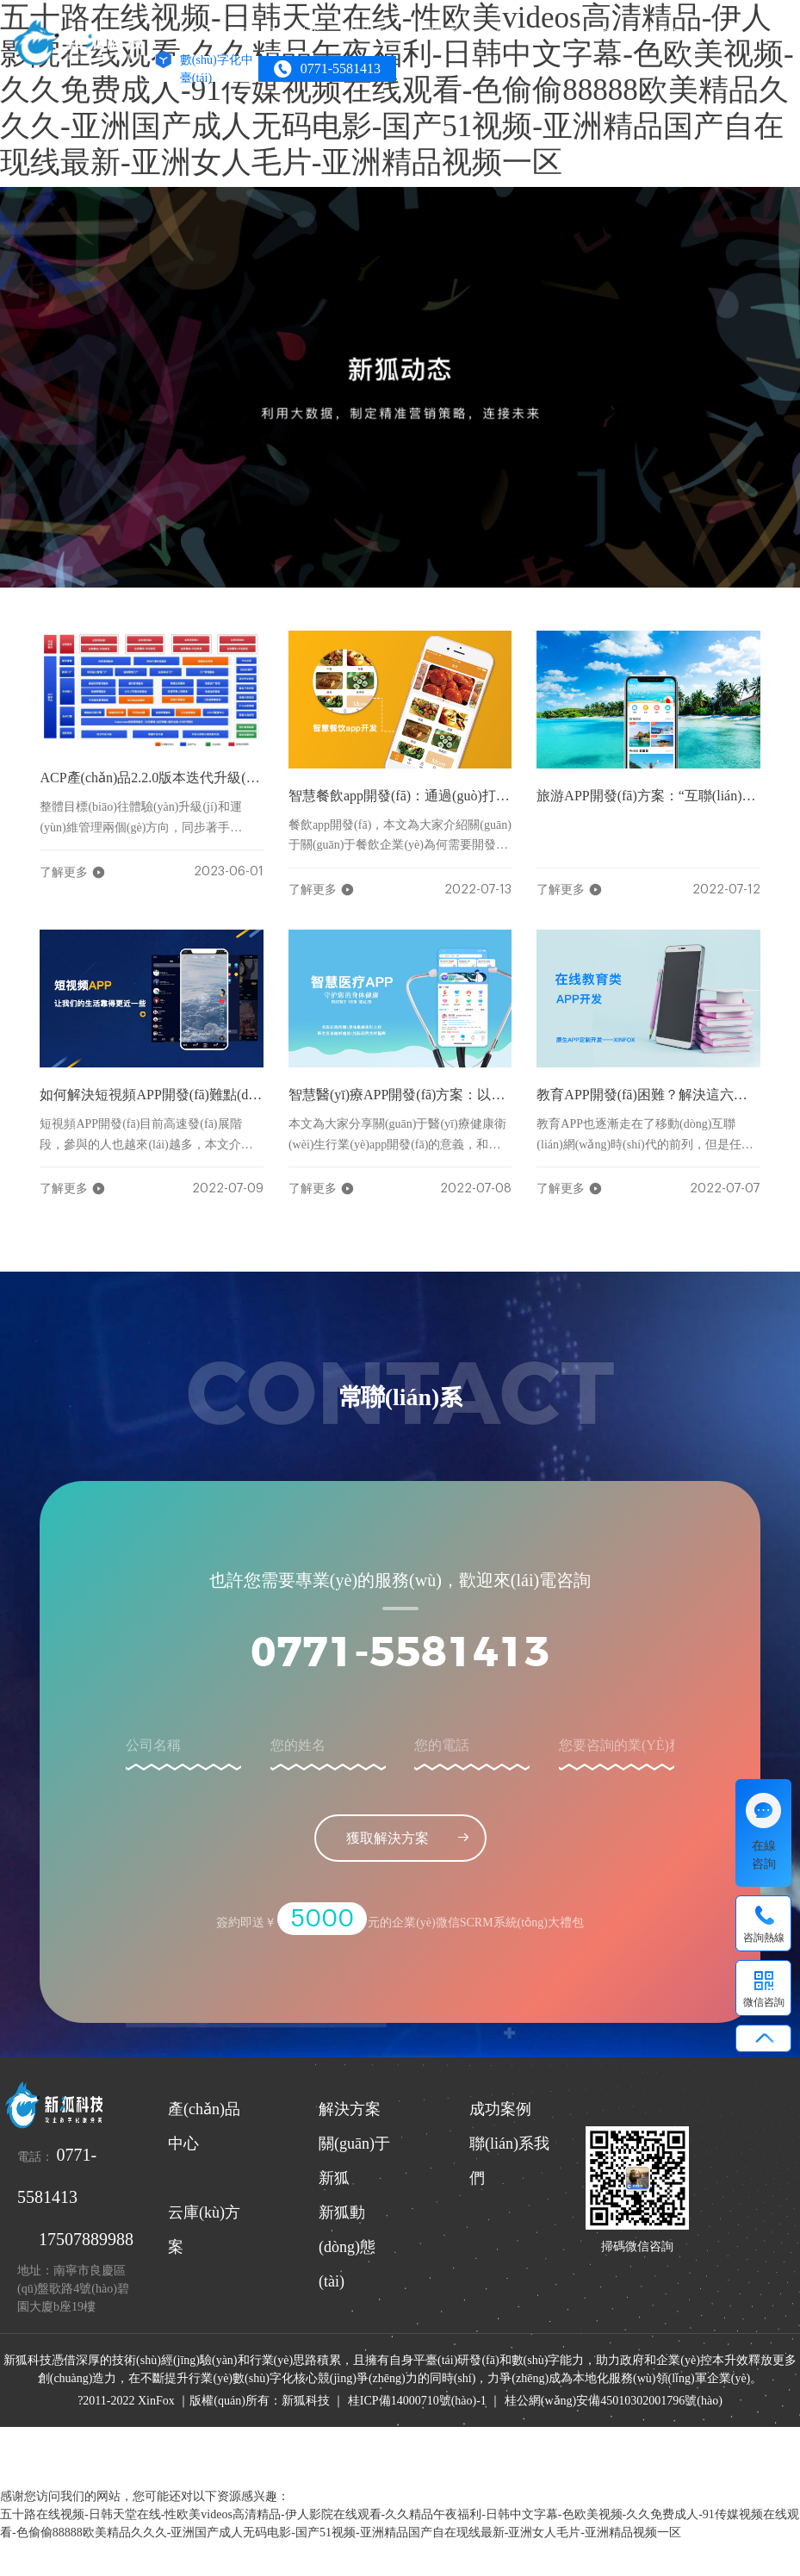 The image size is (800, 2576). I want to click on 0771-5581413, so click(400, 1654).